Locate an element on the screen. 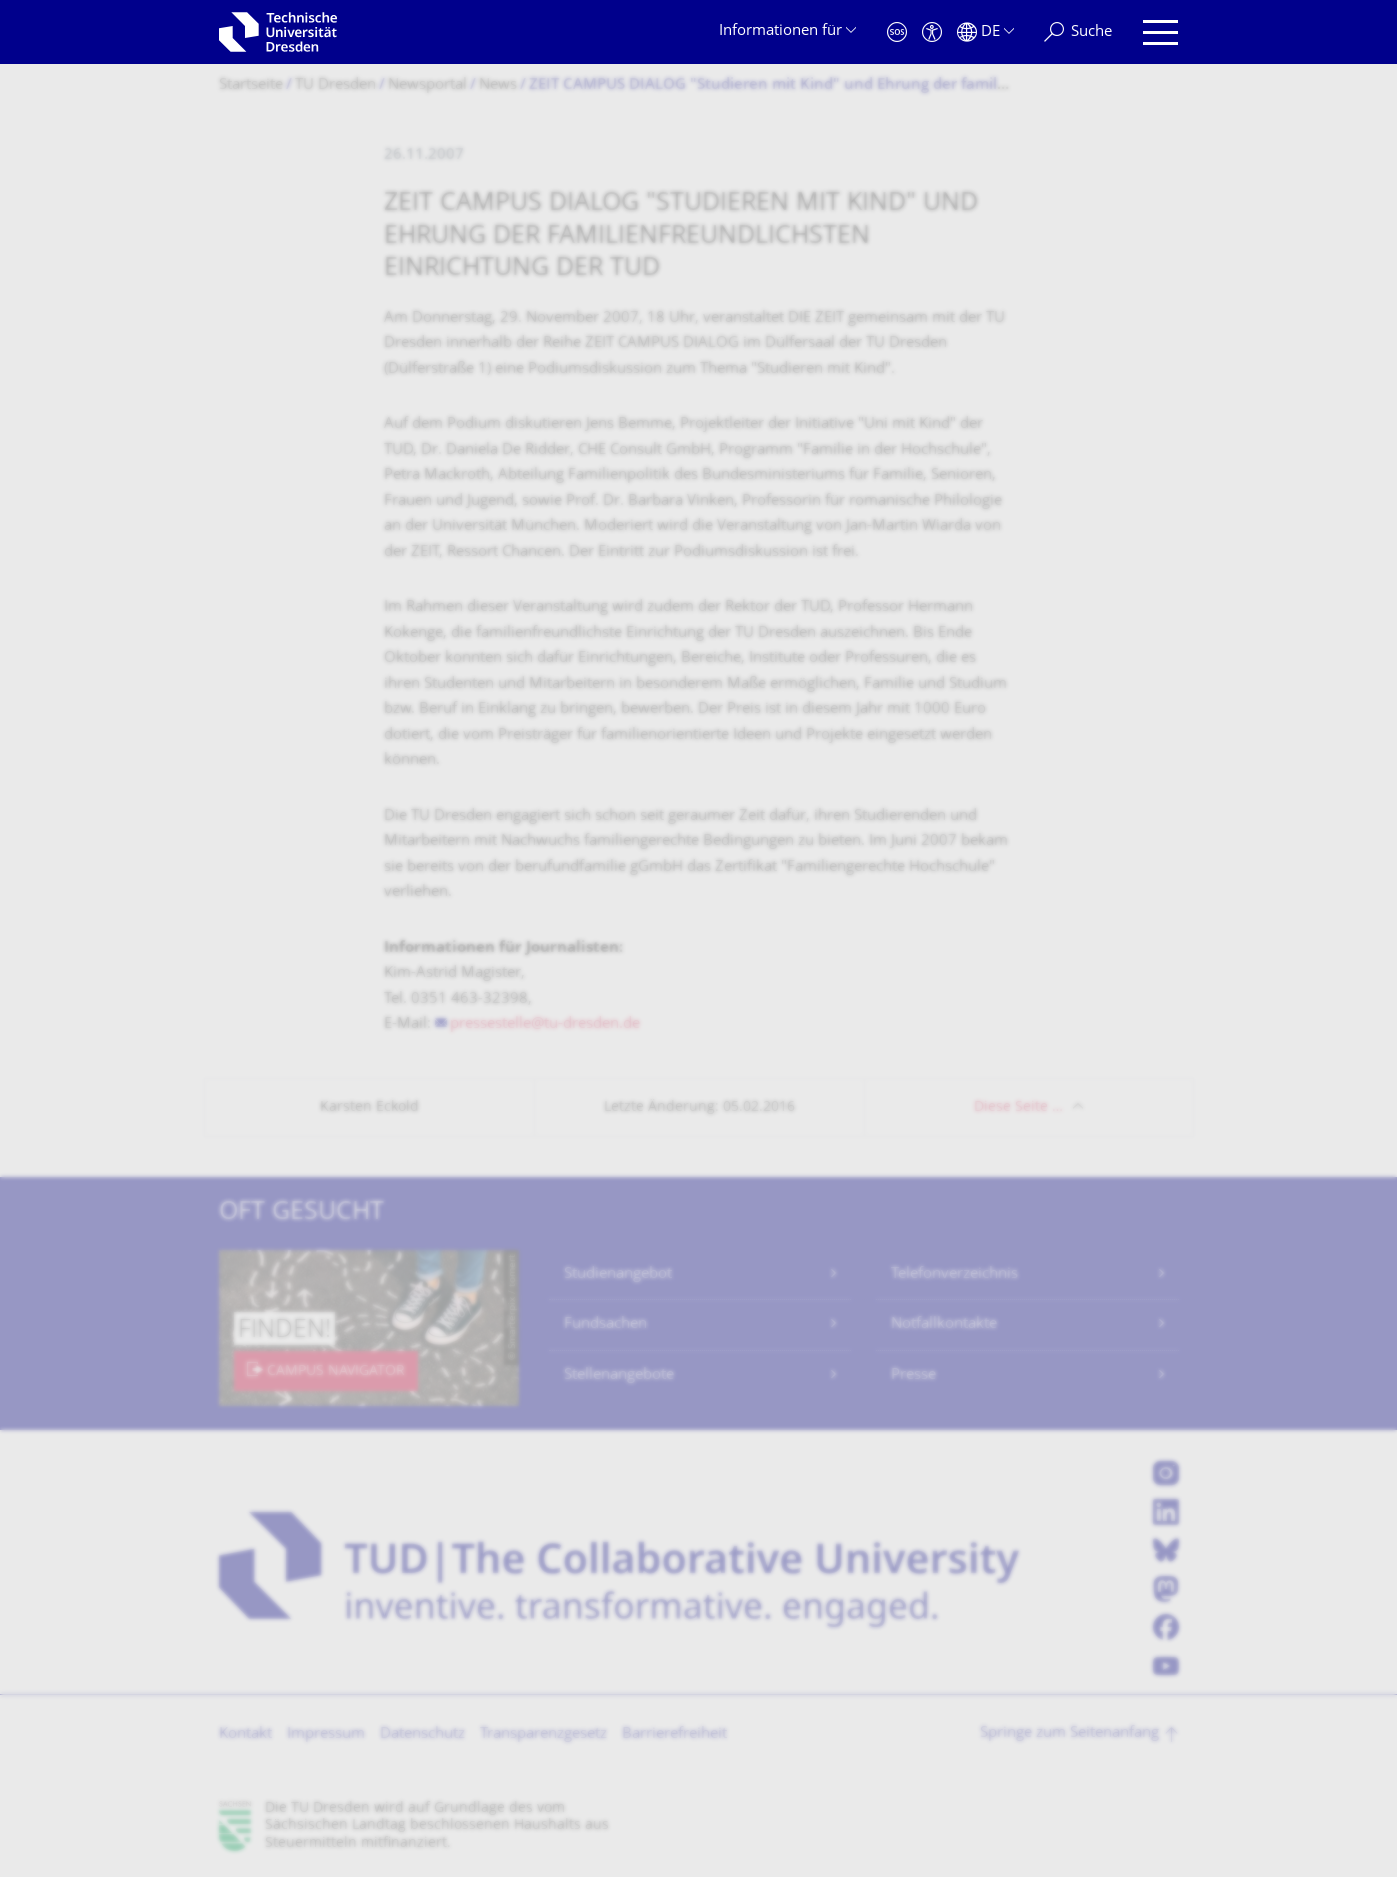 This screenshot has height=1877, width=1397. Transparenzgesetz is located at coordinates (543, 1734).